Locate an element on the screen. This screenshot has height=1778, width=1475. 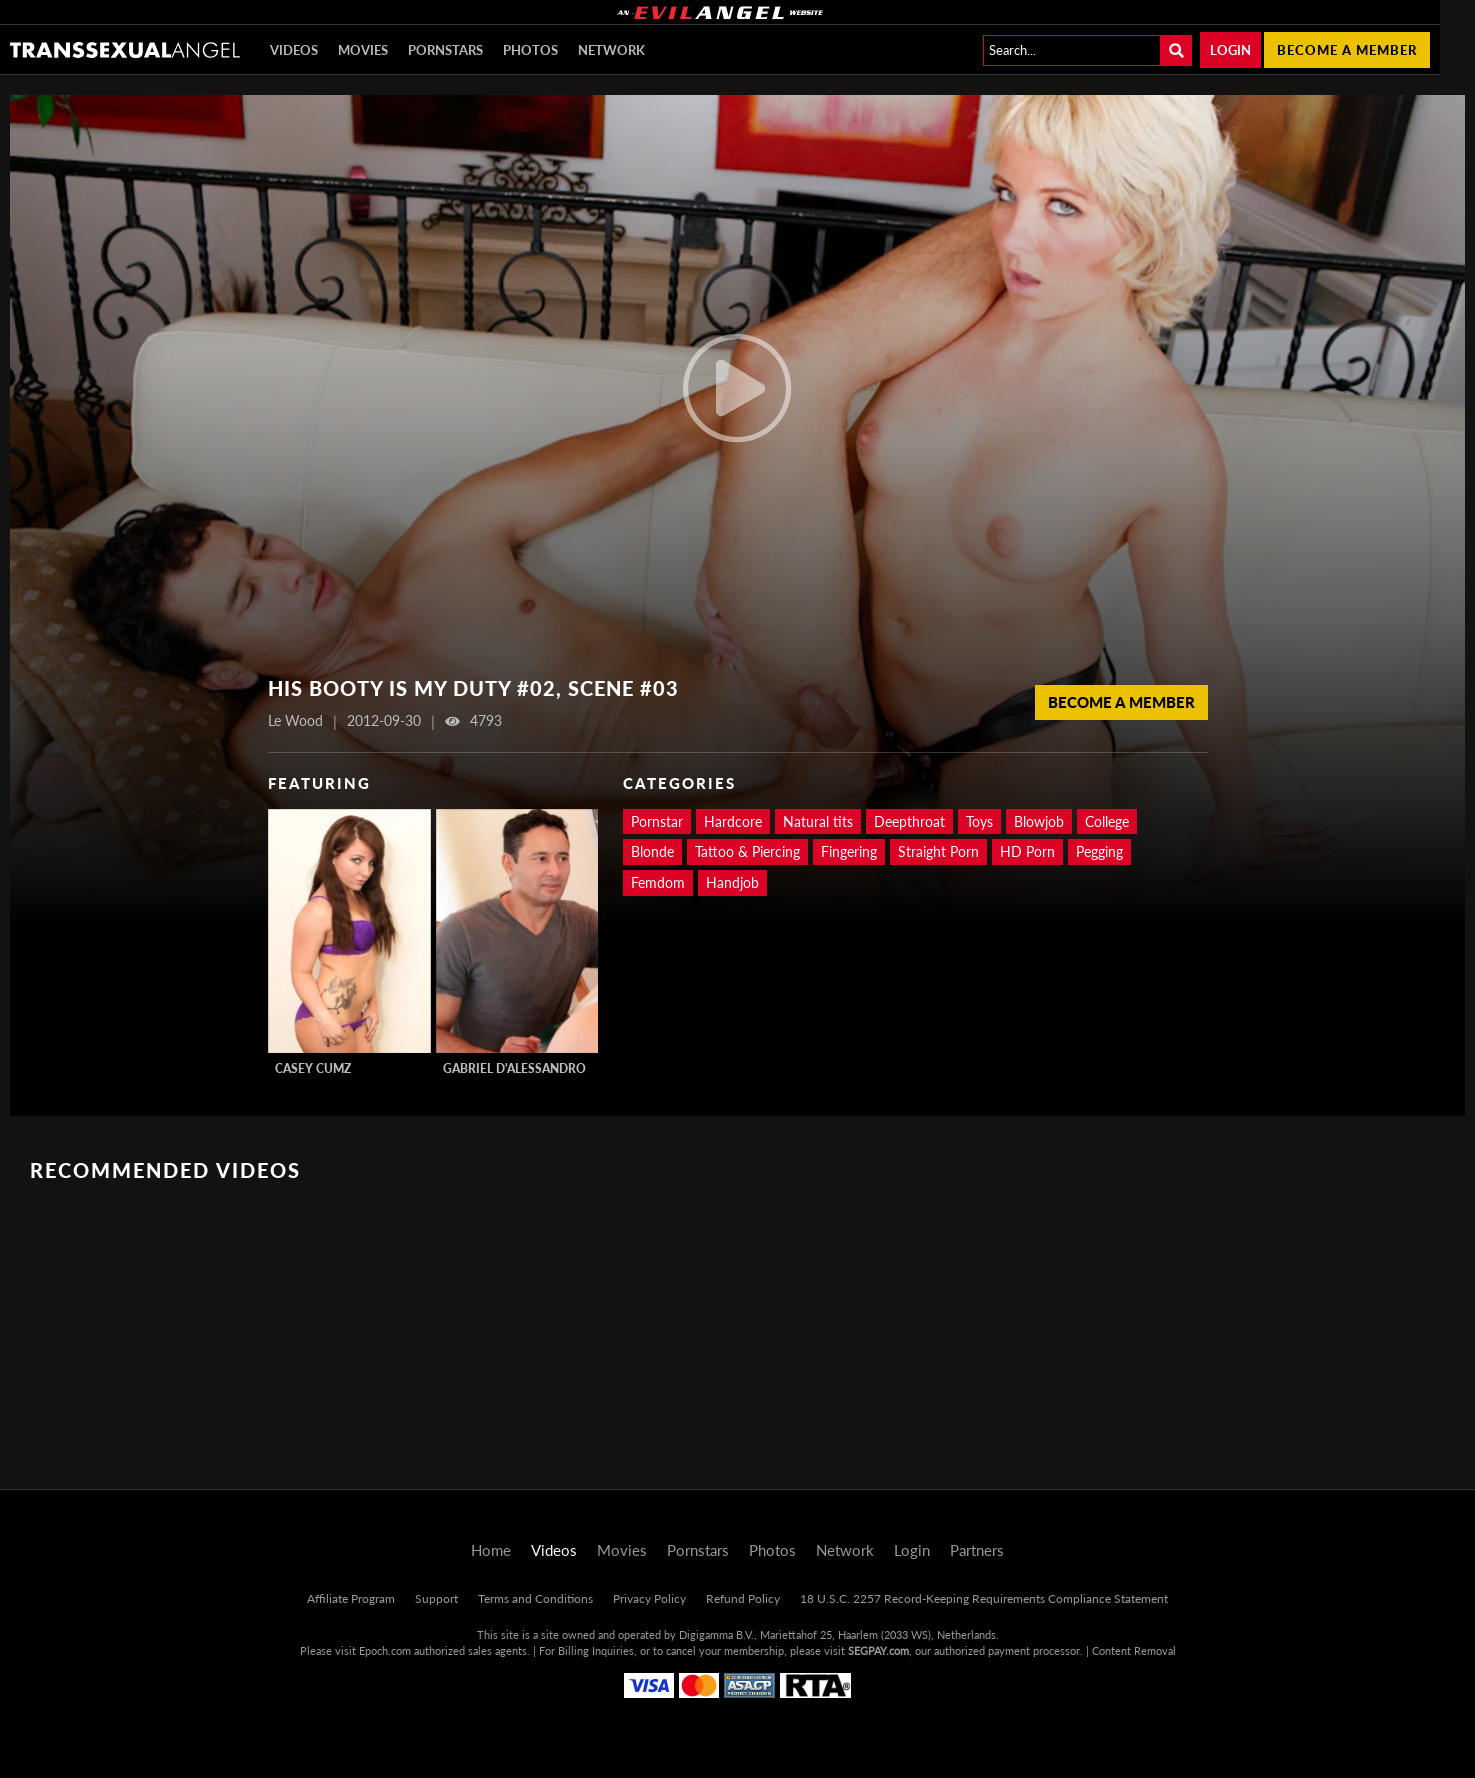
Casey Cumz is located at coordinates (313, 1068).